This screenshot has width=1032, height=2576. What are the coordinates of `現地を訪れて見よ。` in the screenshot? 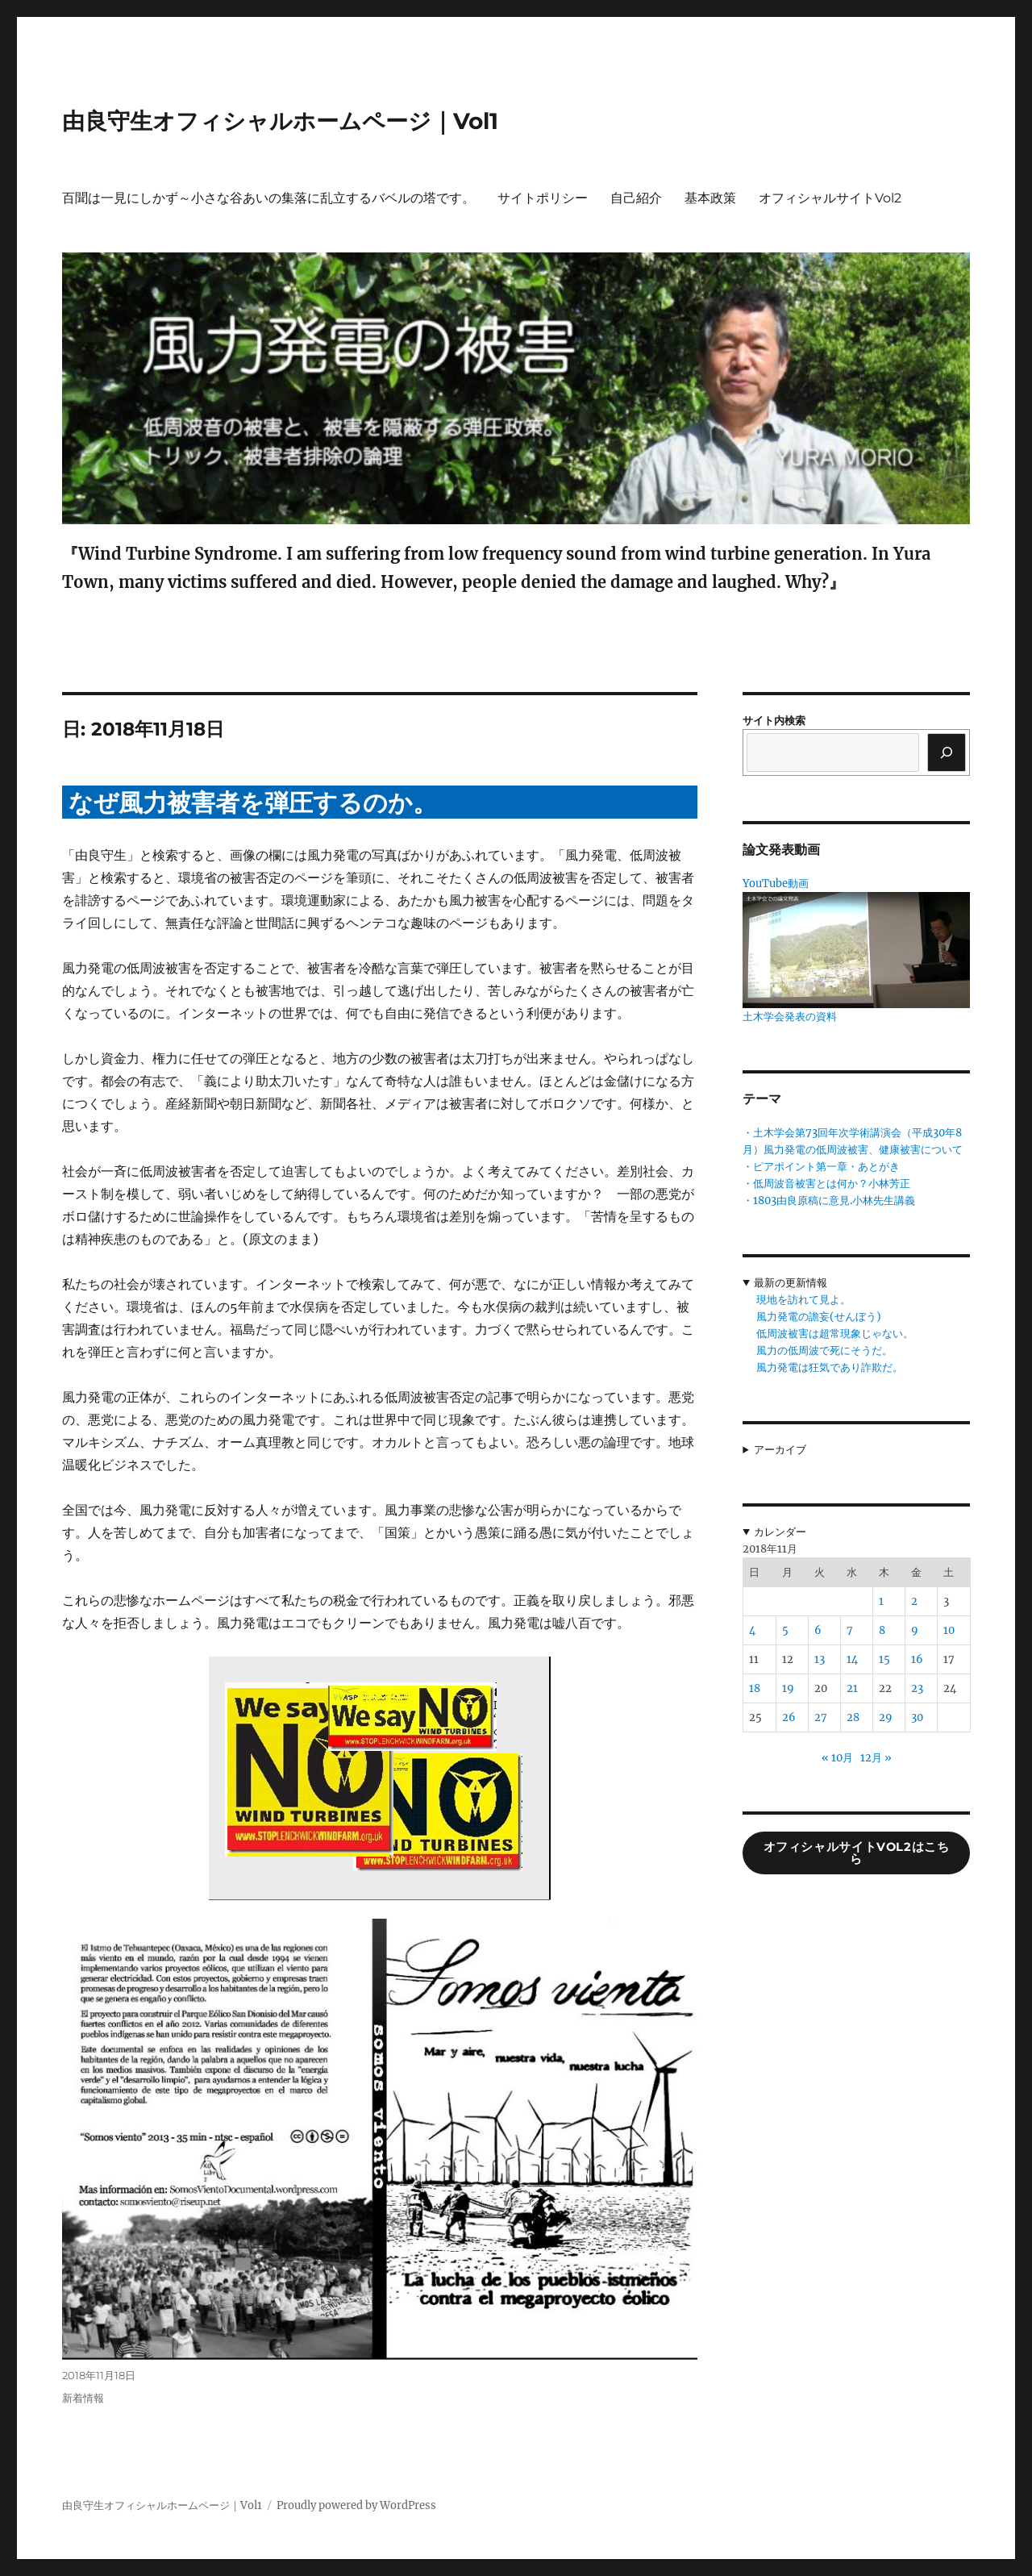 It's located at (803, 1300).